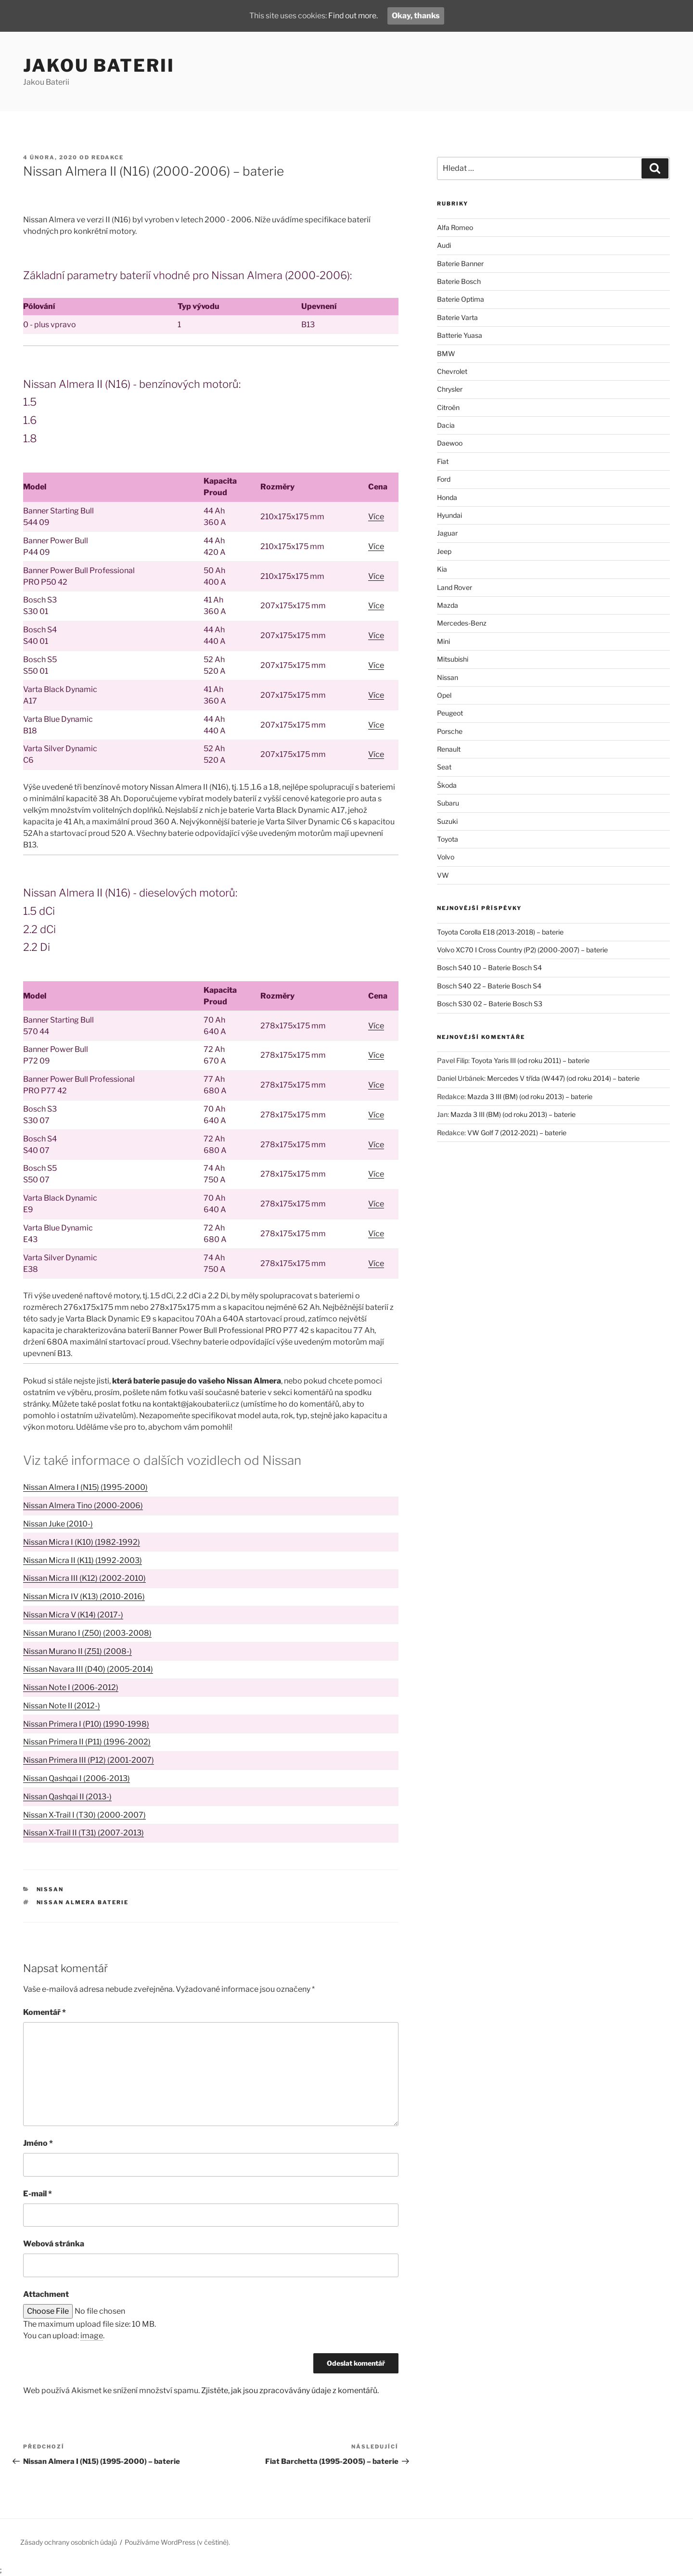 The image size is (693, 2576). I want to click on Peugeot, so click(450, 713).